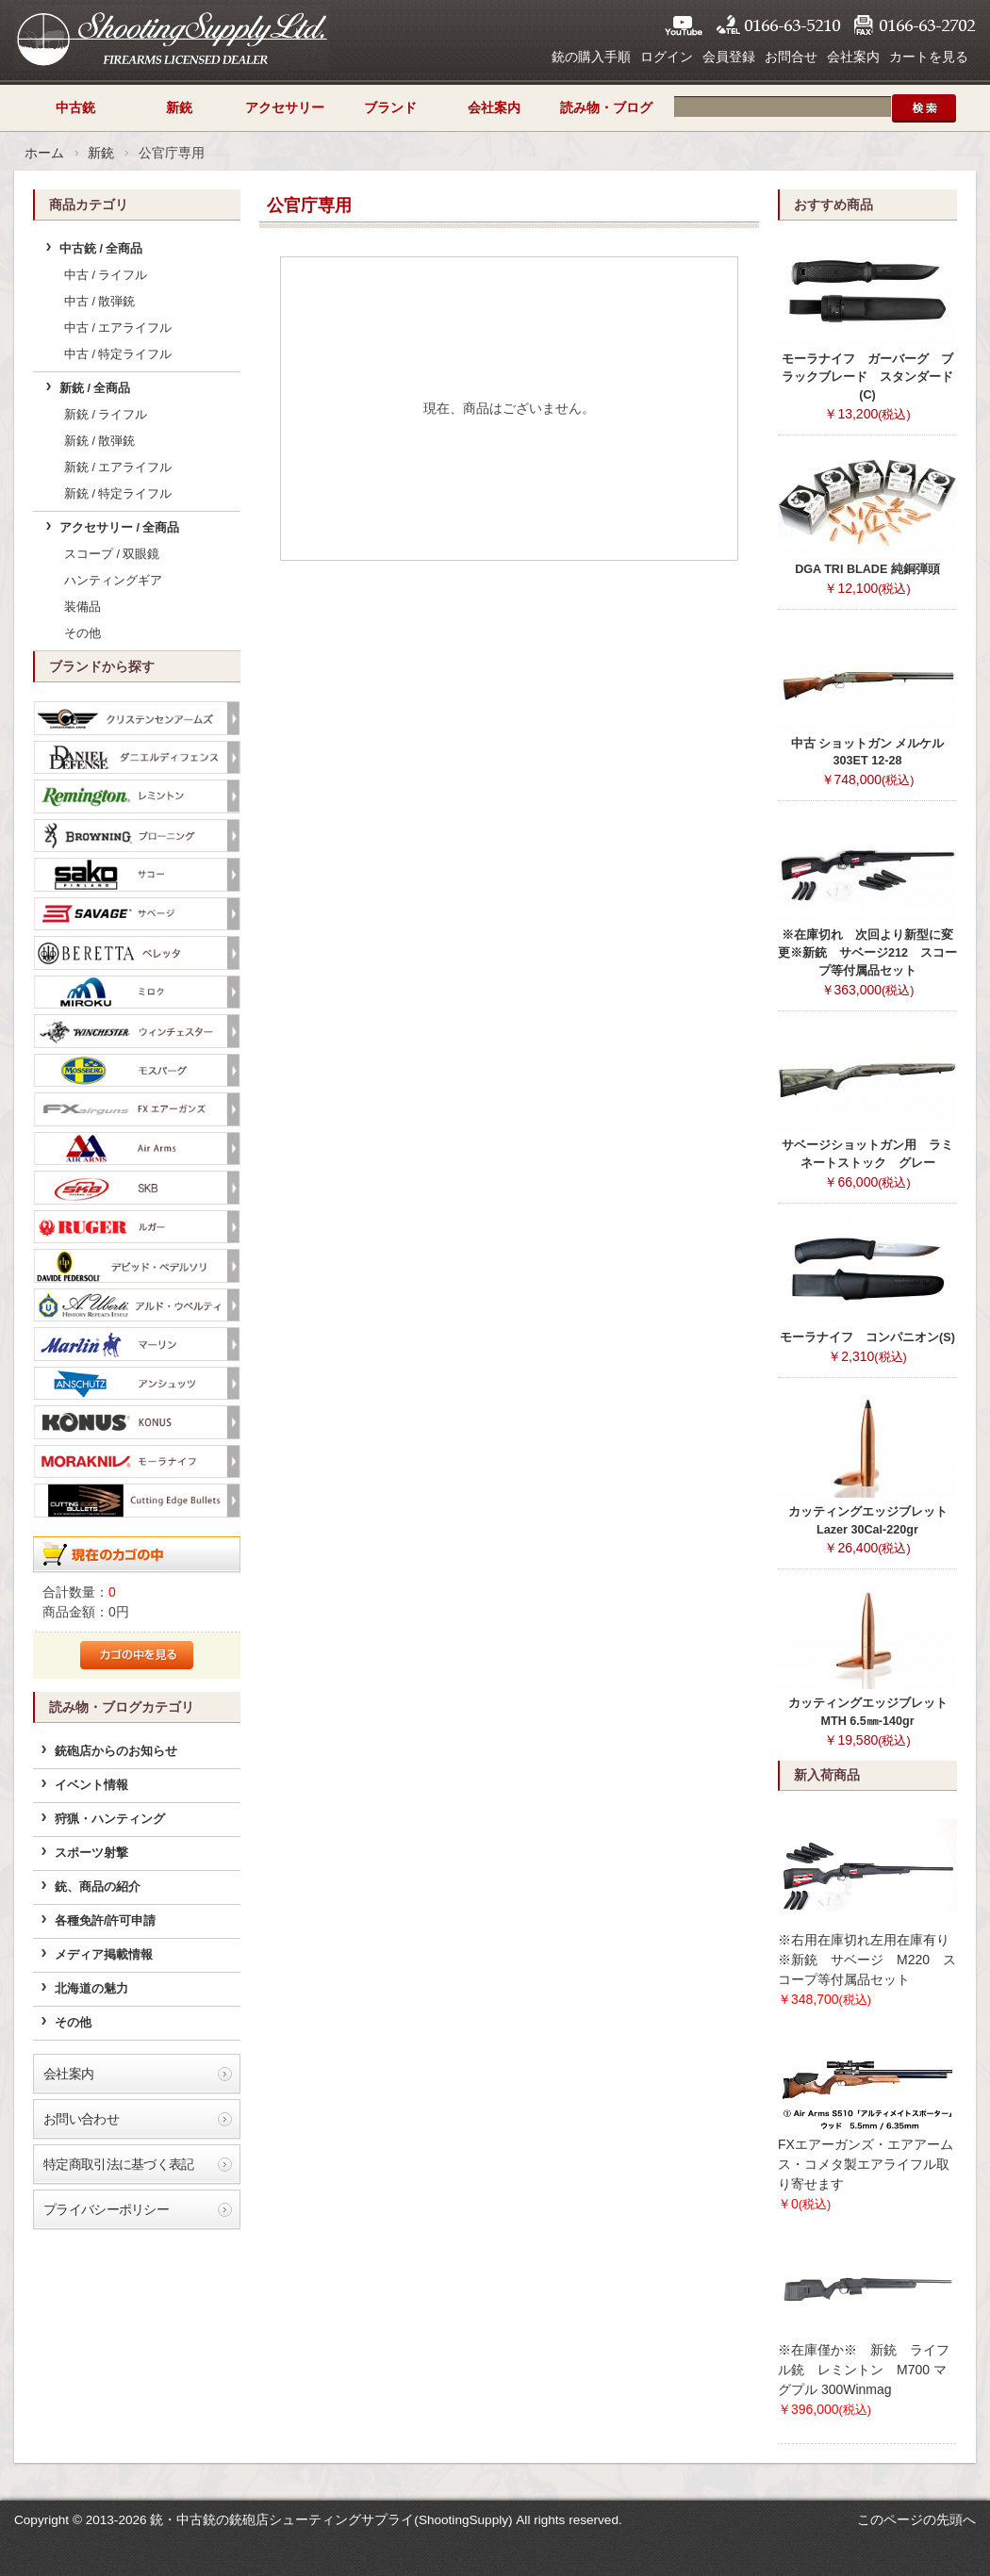  What do you see at coordinates (606, 107) in the screenshot?
I see `読み物・ブログ` at bounding box center [606, 107].